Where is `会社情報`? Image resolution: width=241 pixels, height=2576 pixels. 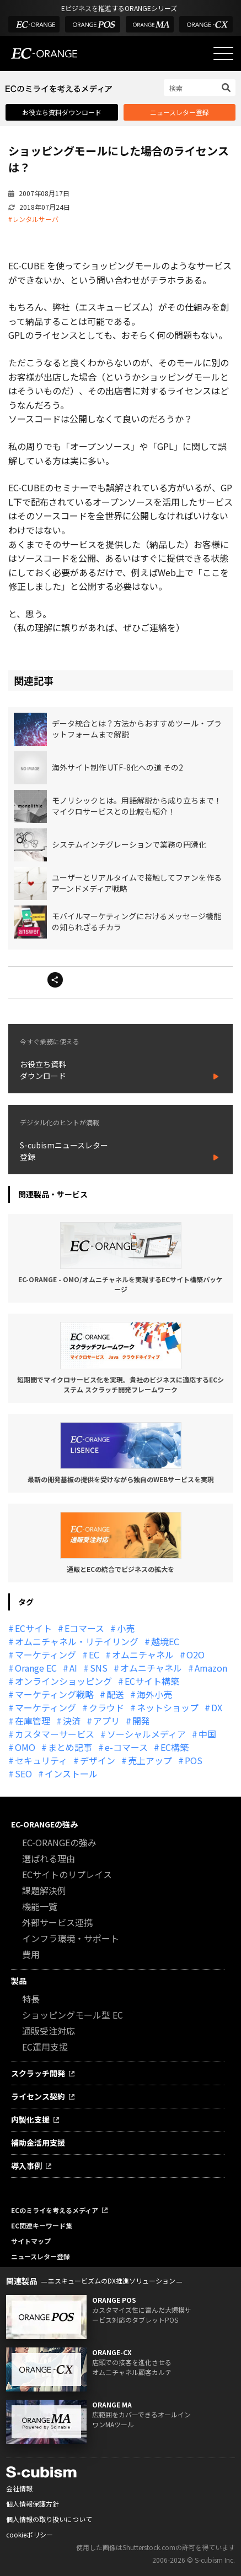
会社情報 is located at coordinates (19, 2488).